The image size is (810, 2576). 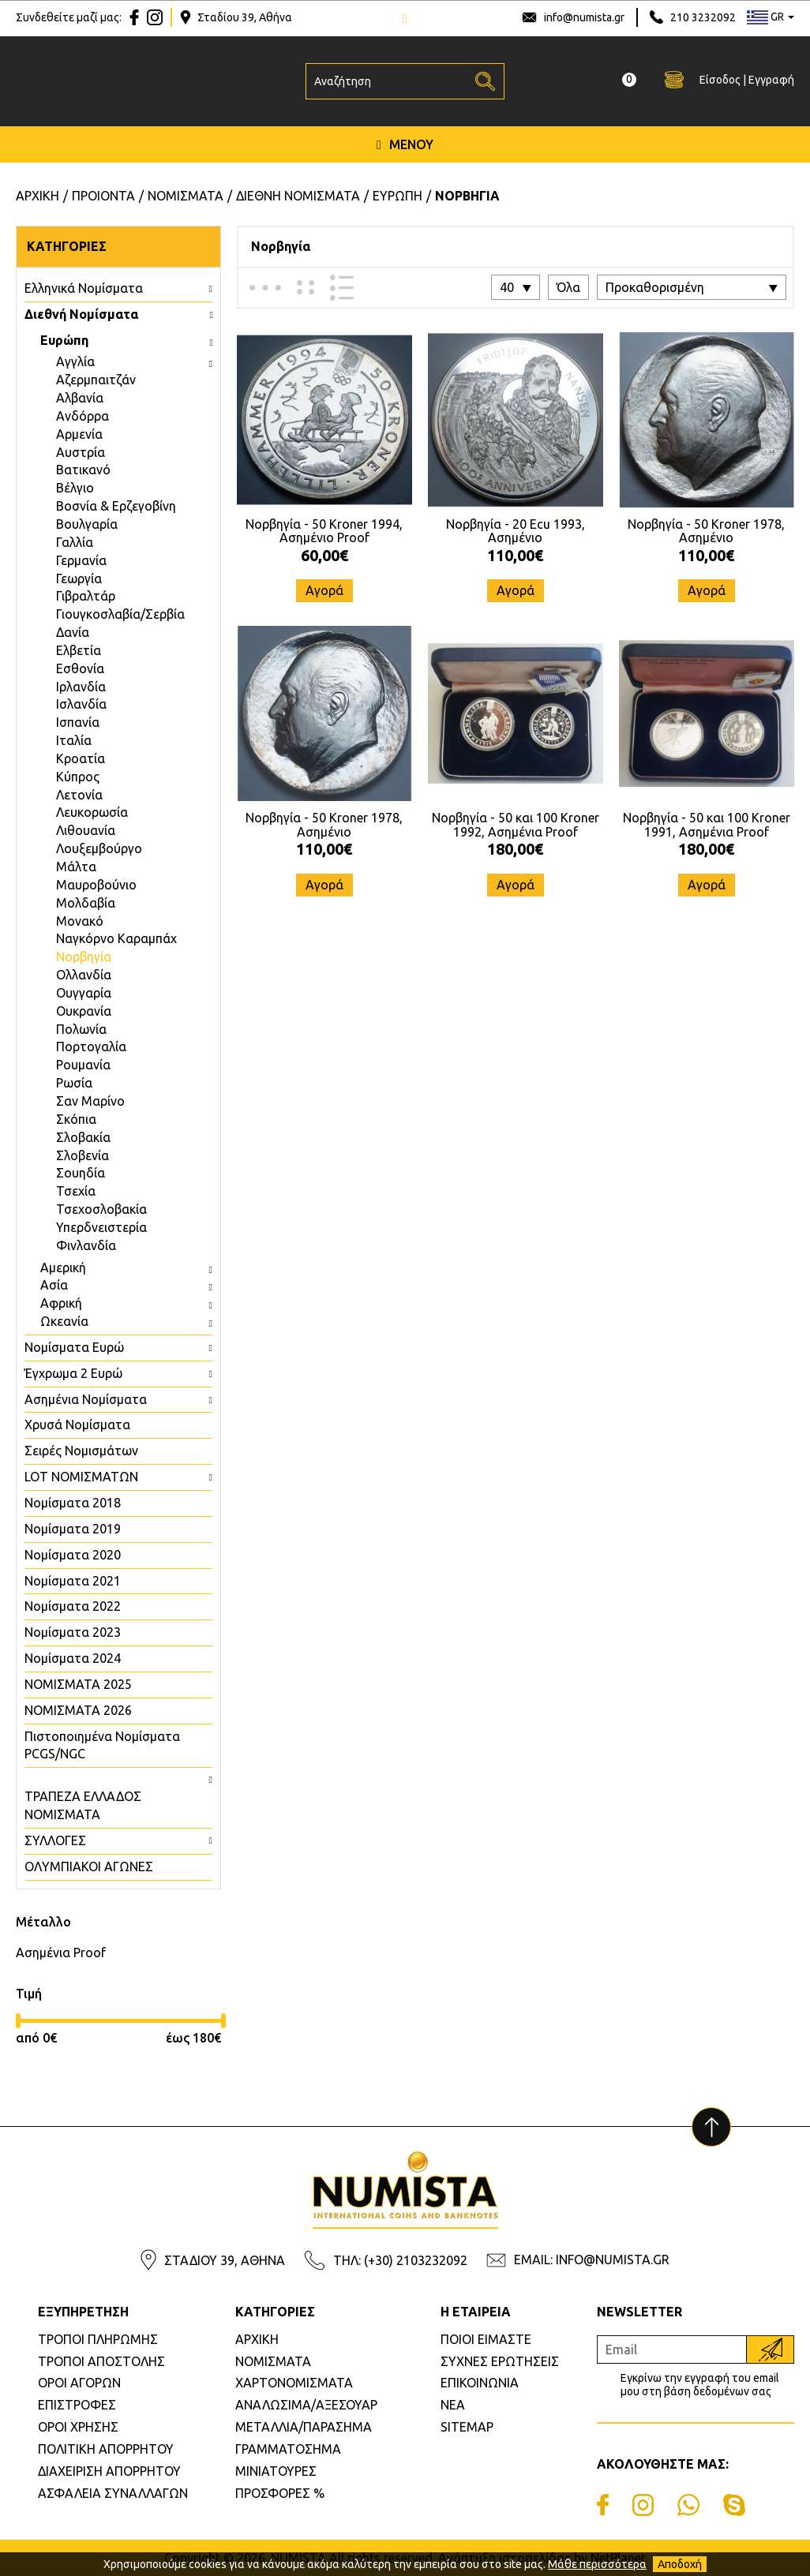 I want to click on ΤΡΟΠΟΙ ΑΠΟΣΤΟΛΗΣ, so click(x=101, y=2361).